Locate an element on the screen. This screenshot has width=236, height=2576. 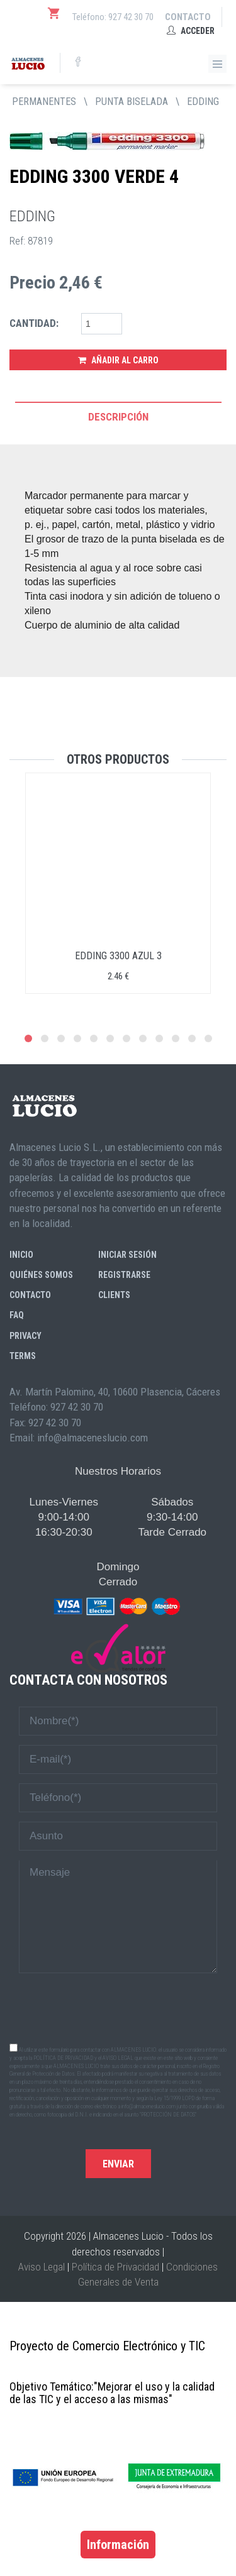
Descripción [tab] is located at coordinates (118, 416).